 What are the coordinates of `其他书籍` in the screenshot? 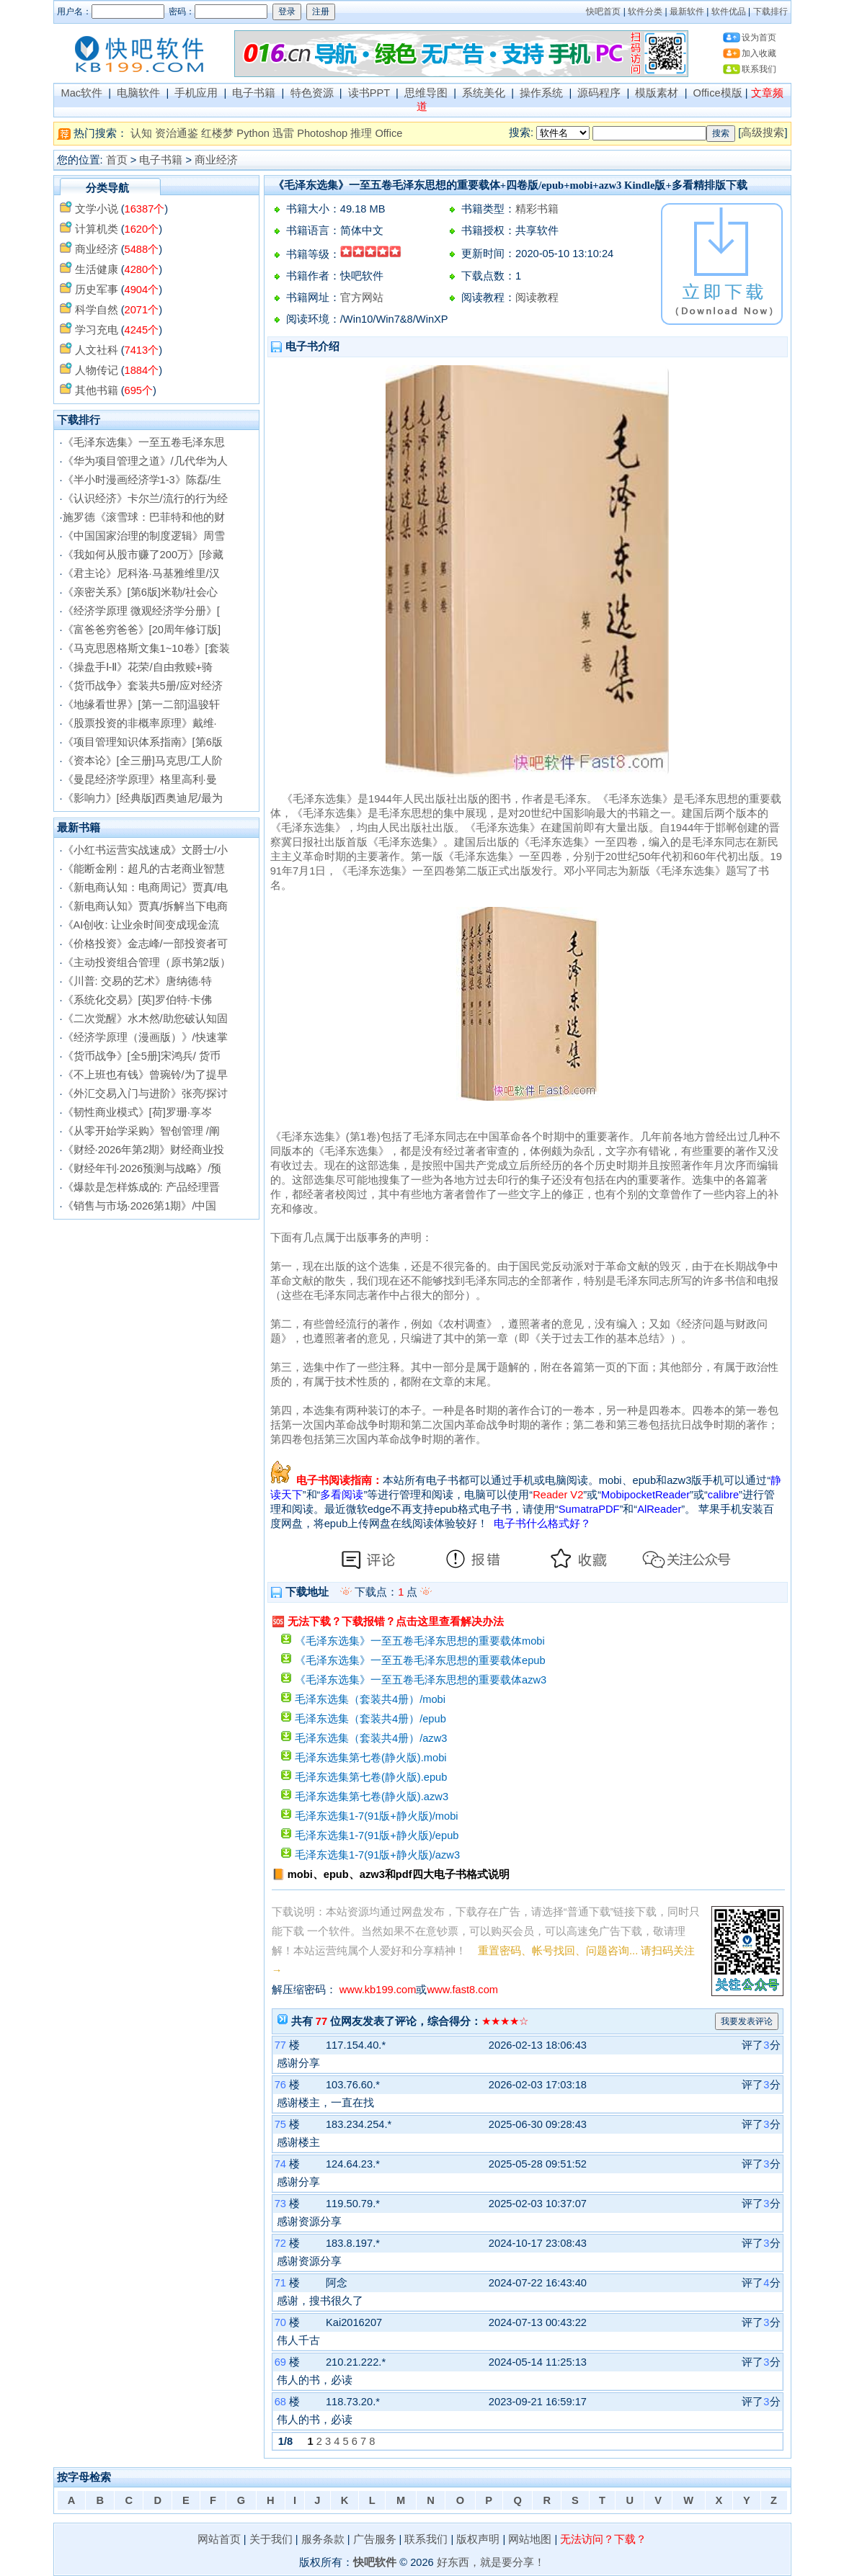 It's located at (96, 390).